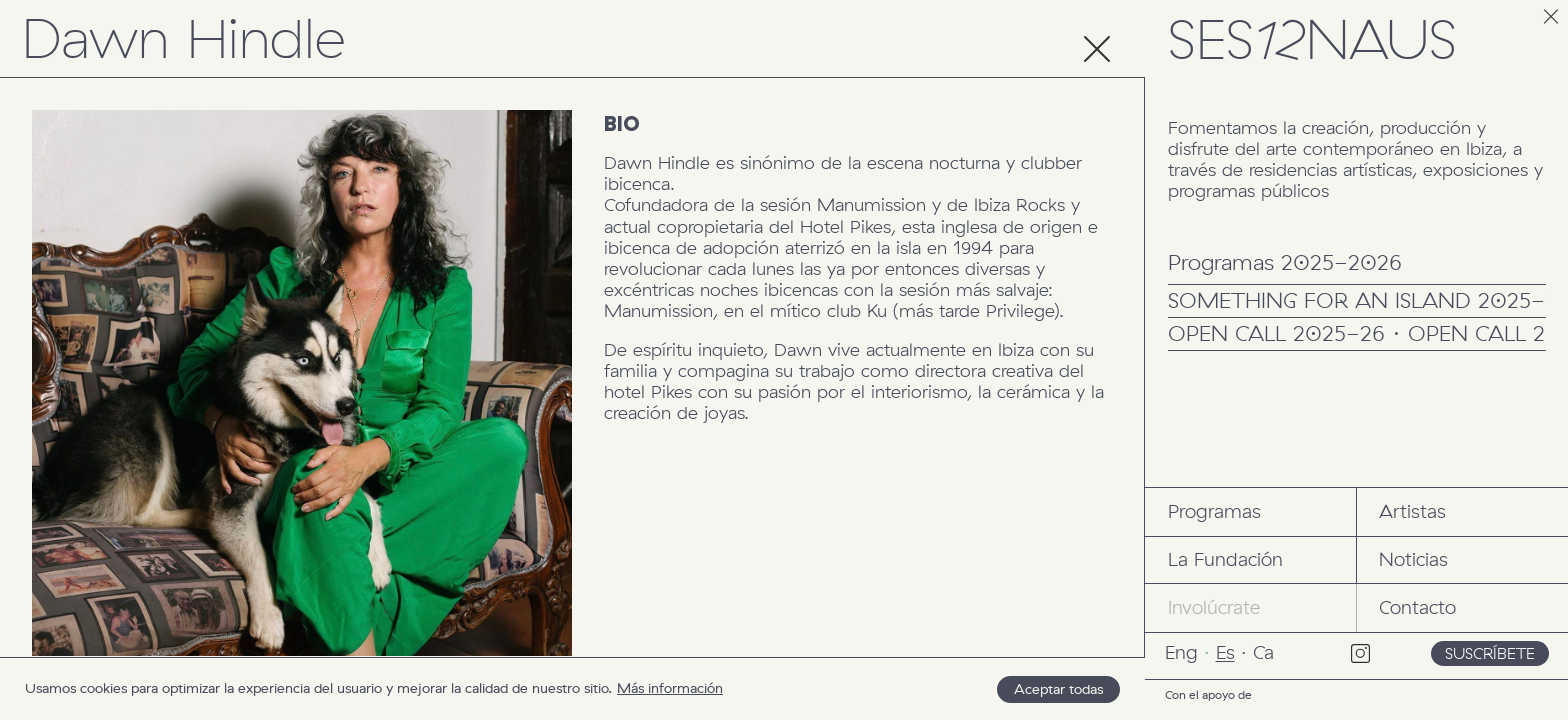 The image size is (1568, 720). I want to click on [region], so click(572, 688).